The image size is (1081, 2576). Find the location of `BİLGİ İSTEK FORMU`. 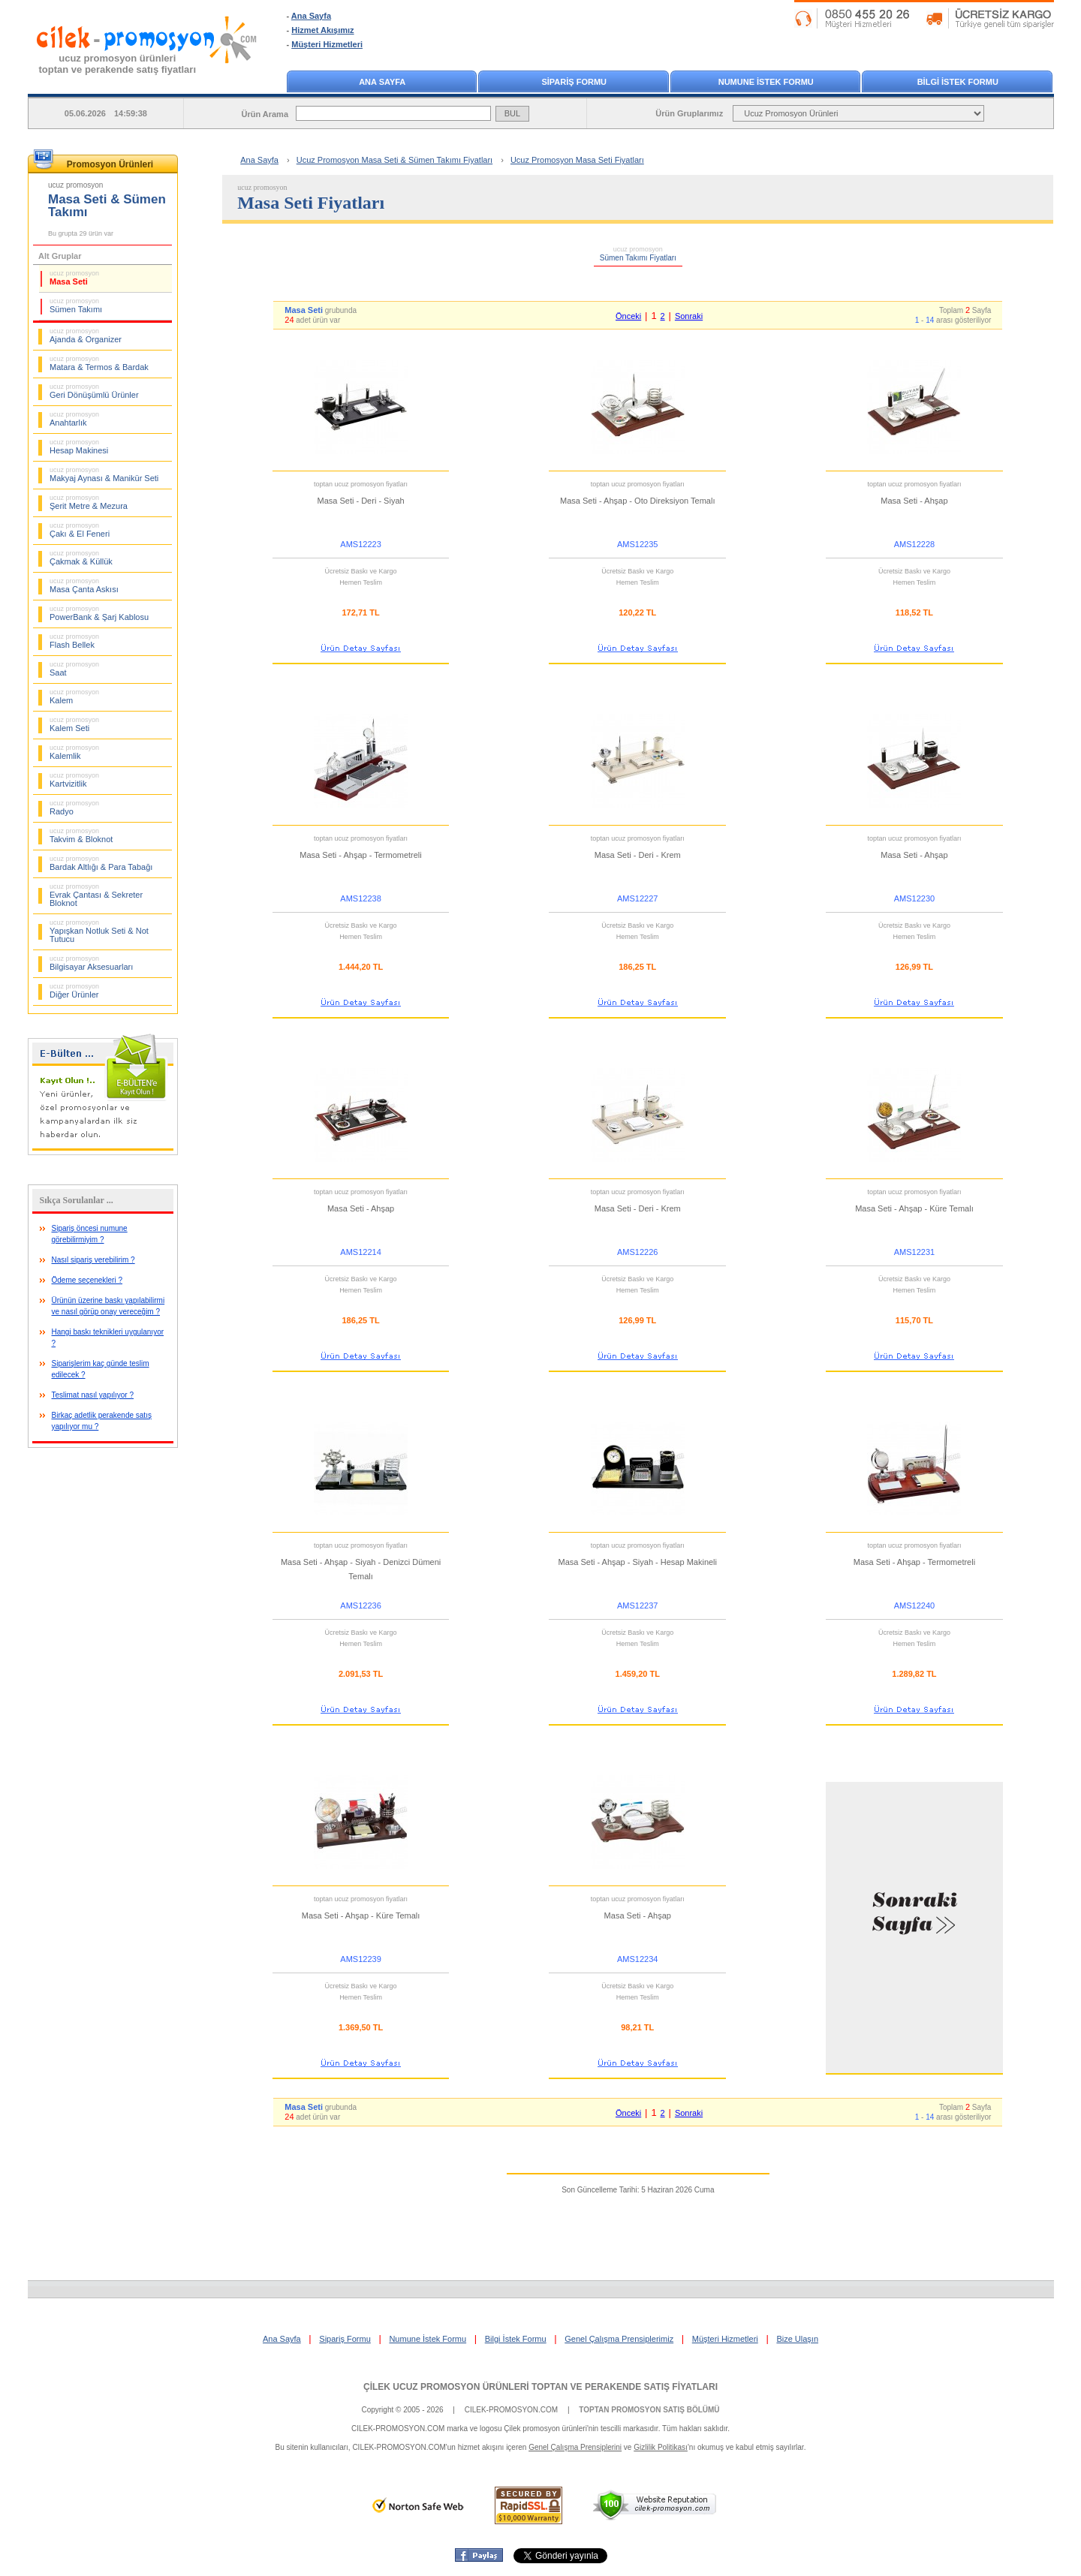

BİLGİ İSTEK FORMU is located at coordinates (957, 81).